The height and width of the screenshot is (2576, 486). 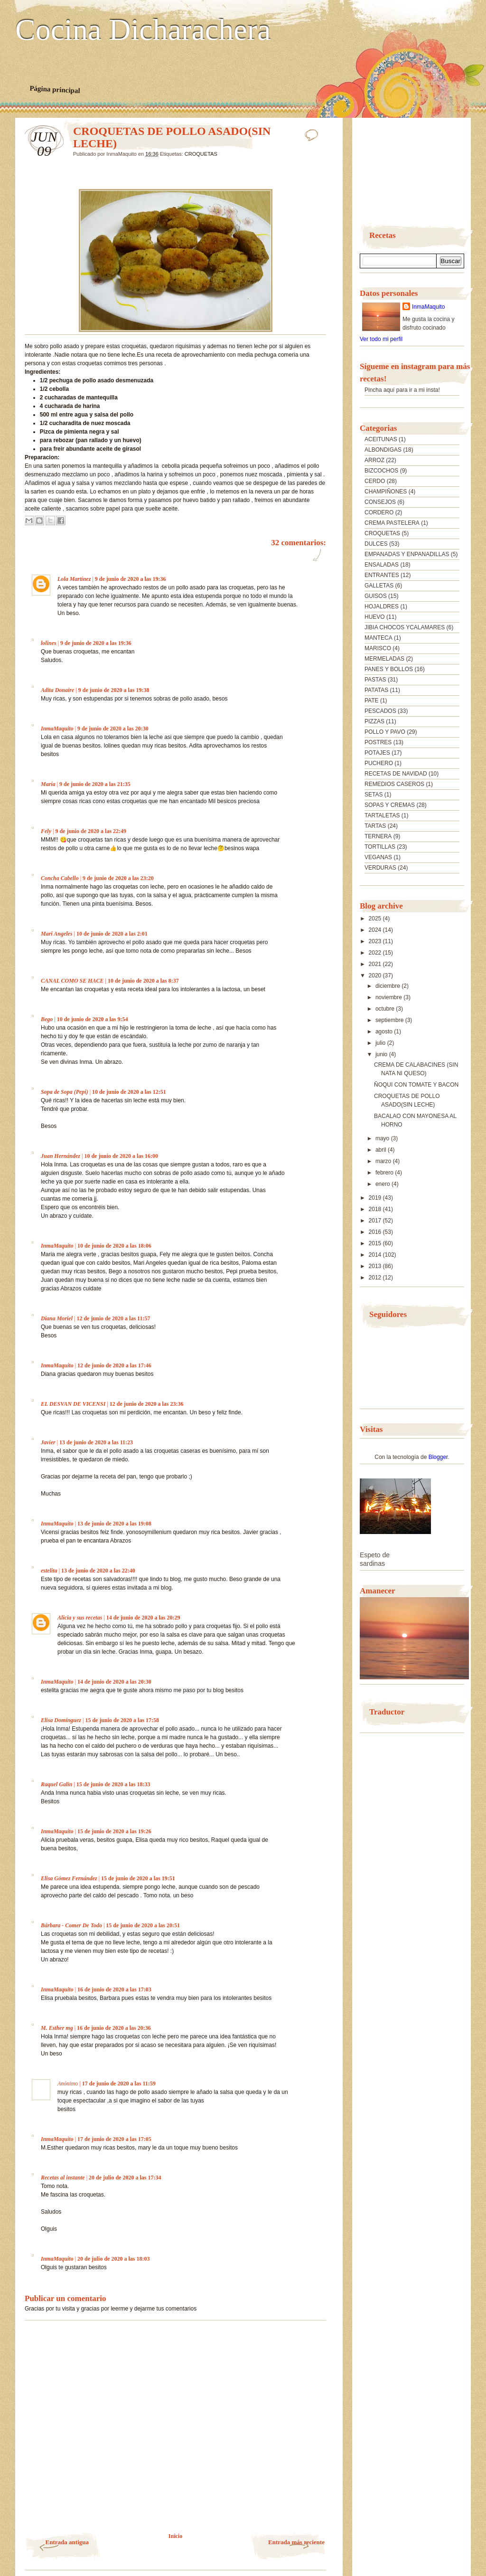 What do you see at coordinates (125, 2177) in the screenshot?
I see `20 de julio de 2020 a las 17:34` at bounding box center [125, 2177].